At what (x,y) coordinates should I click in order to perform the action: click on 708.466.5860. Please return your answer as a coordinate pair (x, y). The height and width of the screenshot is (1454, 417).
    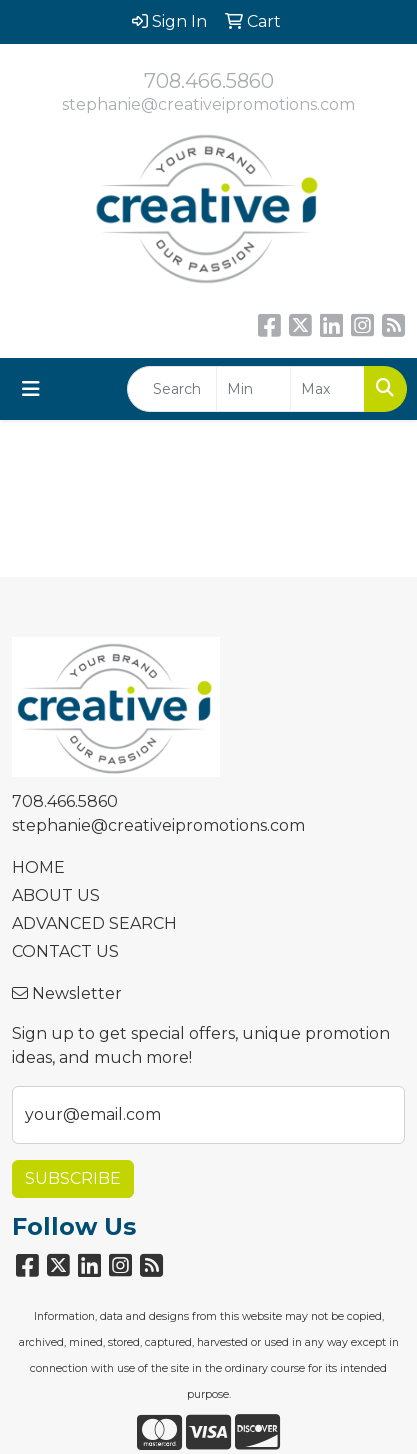
    Looking at the image, I should click on (209, 81).